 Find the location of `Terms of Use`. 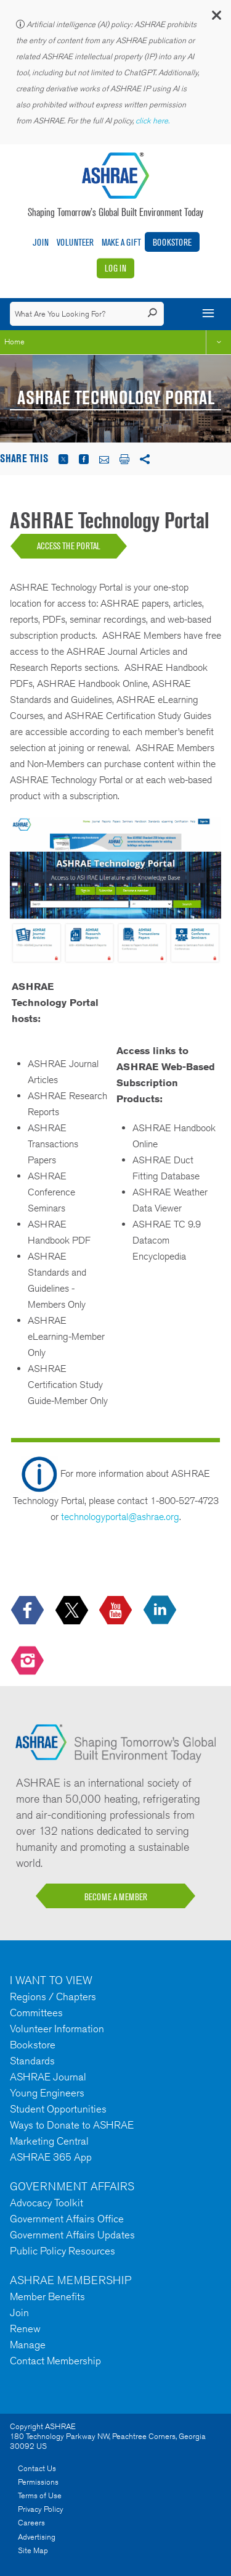

Terms of Use is located at coordinates (40, 2495).